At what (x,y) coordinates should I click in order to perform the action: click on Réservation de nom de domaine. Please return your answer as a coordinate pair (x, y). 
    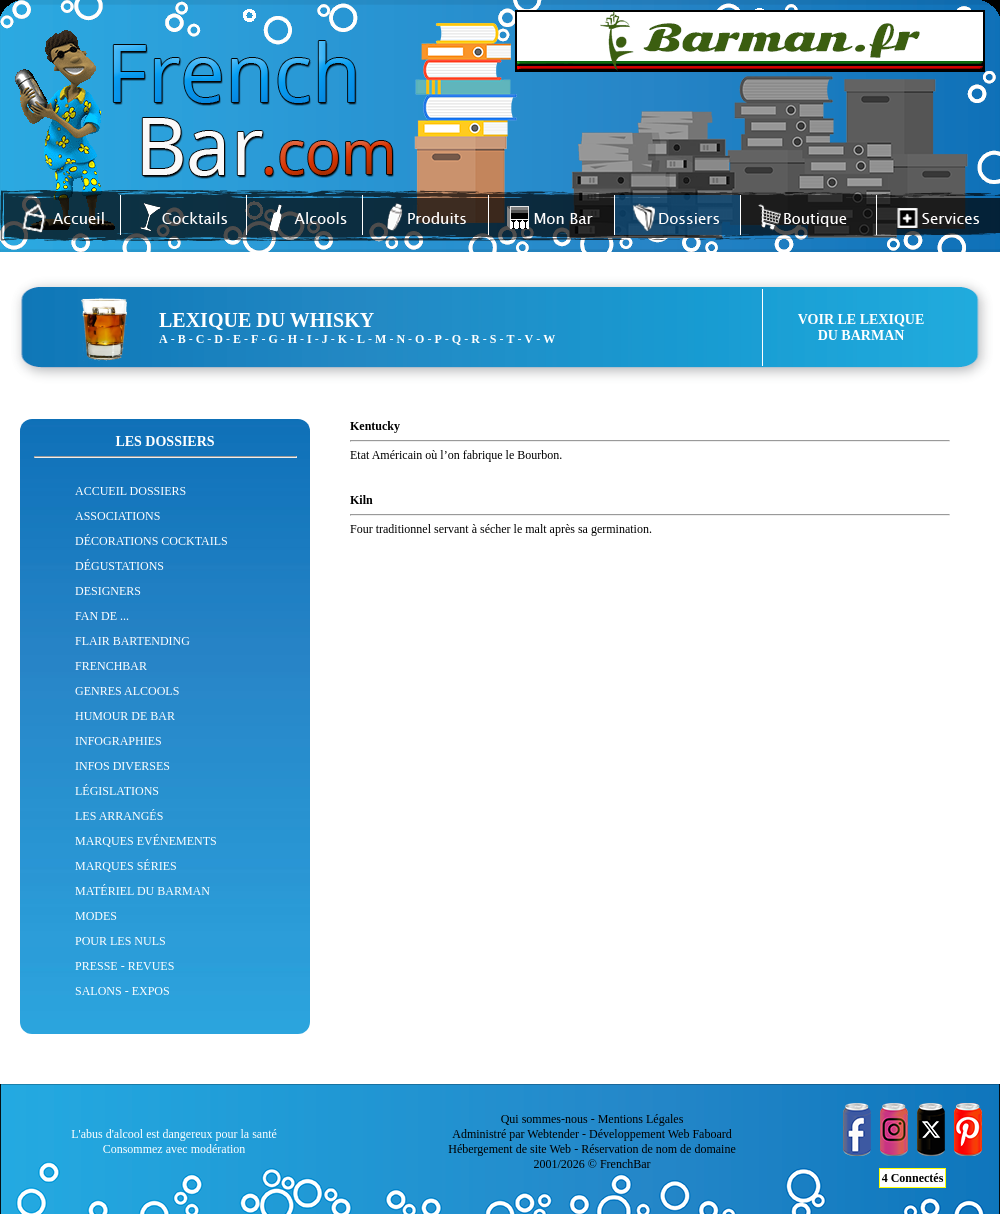
    Looking at the image, I should click on (658, 1149).